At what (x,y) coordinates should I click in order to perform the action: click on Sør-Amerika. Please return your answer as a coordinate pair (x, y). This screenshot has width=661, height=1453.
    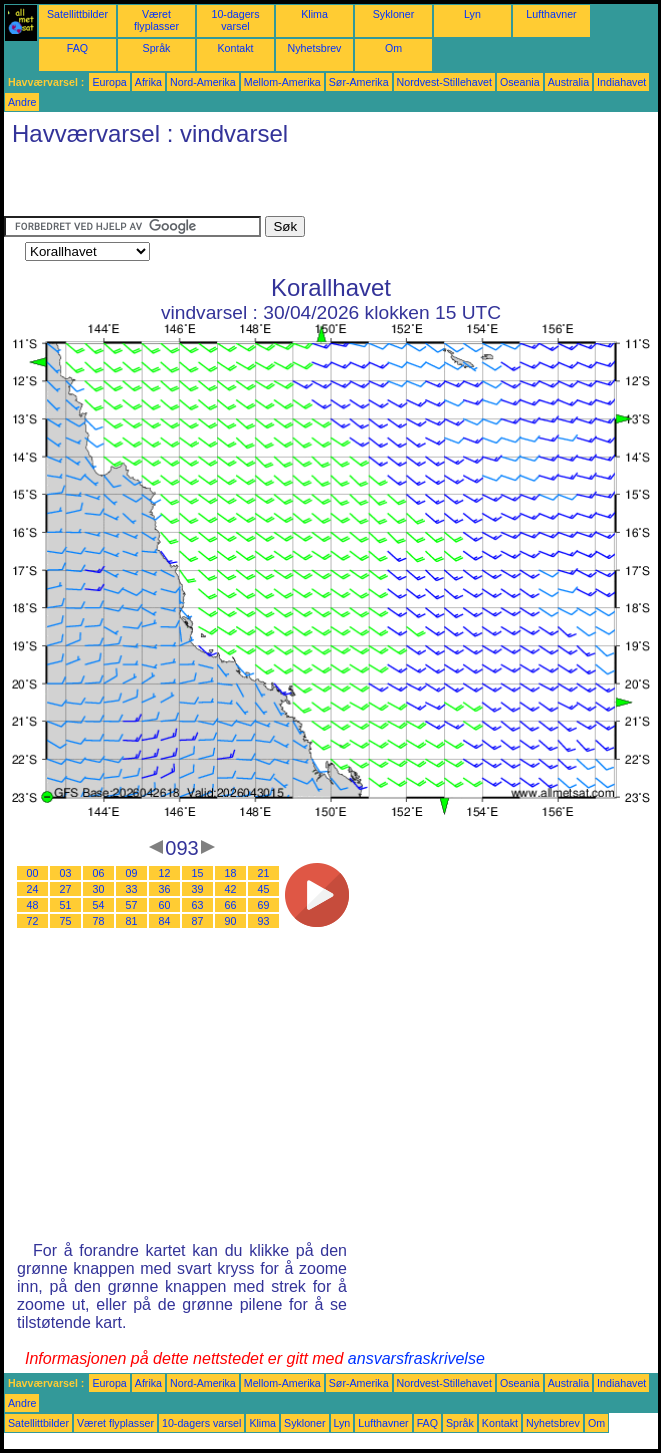
    Looking at the image, I should click on (359, 82).